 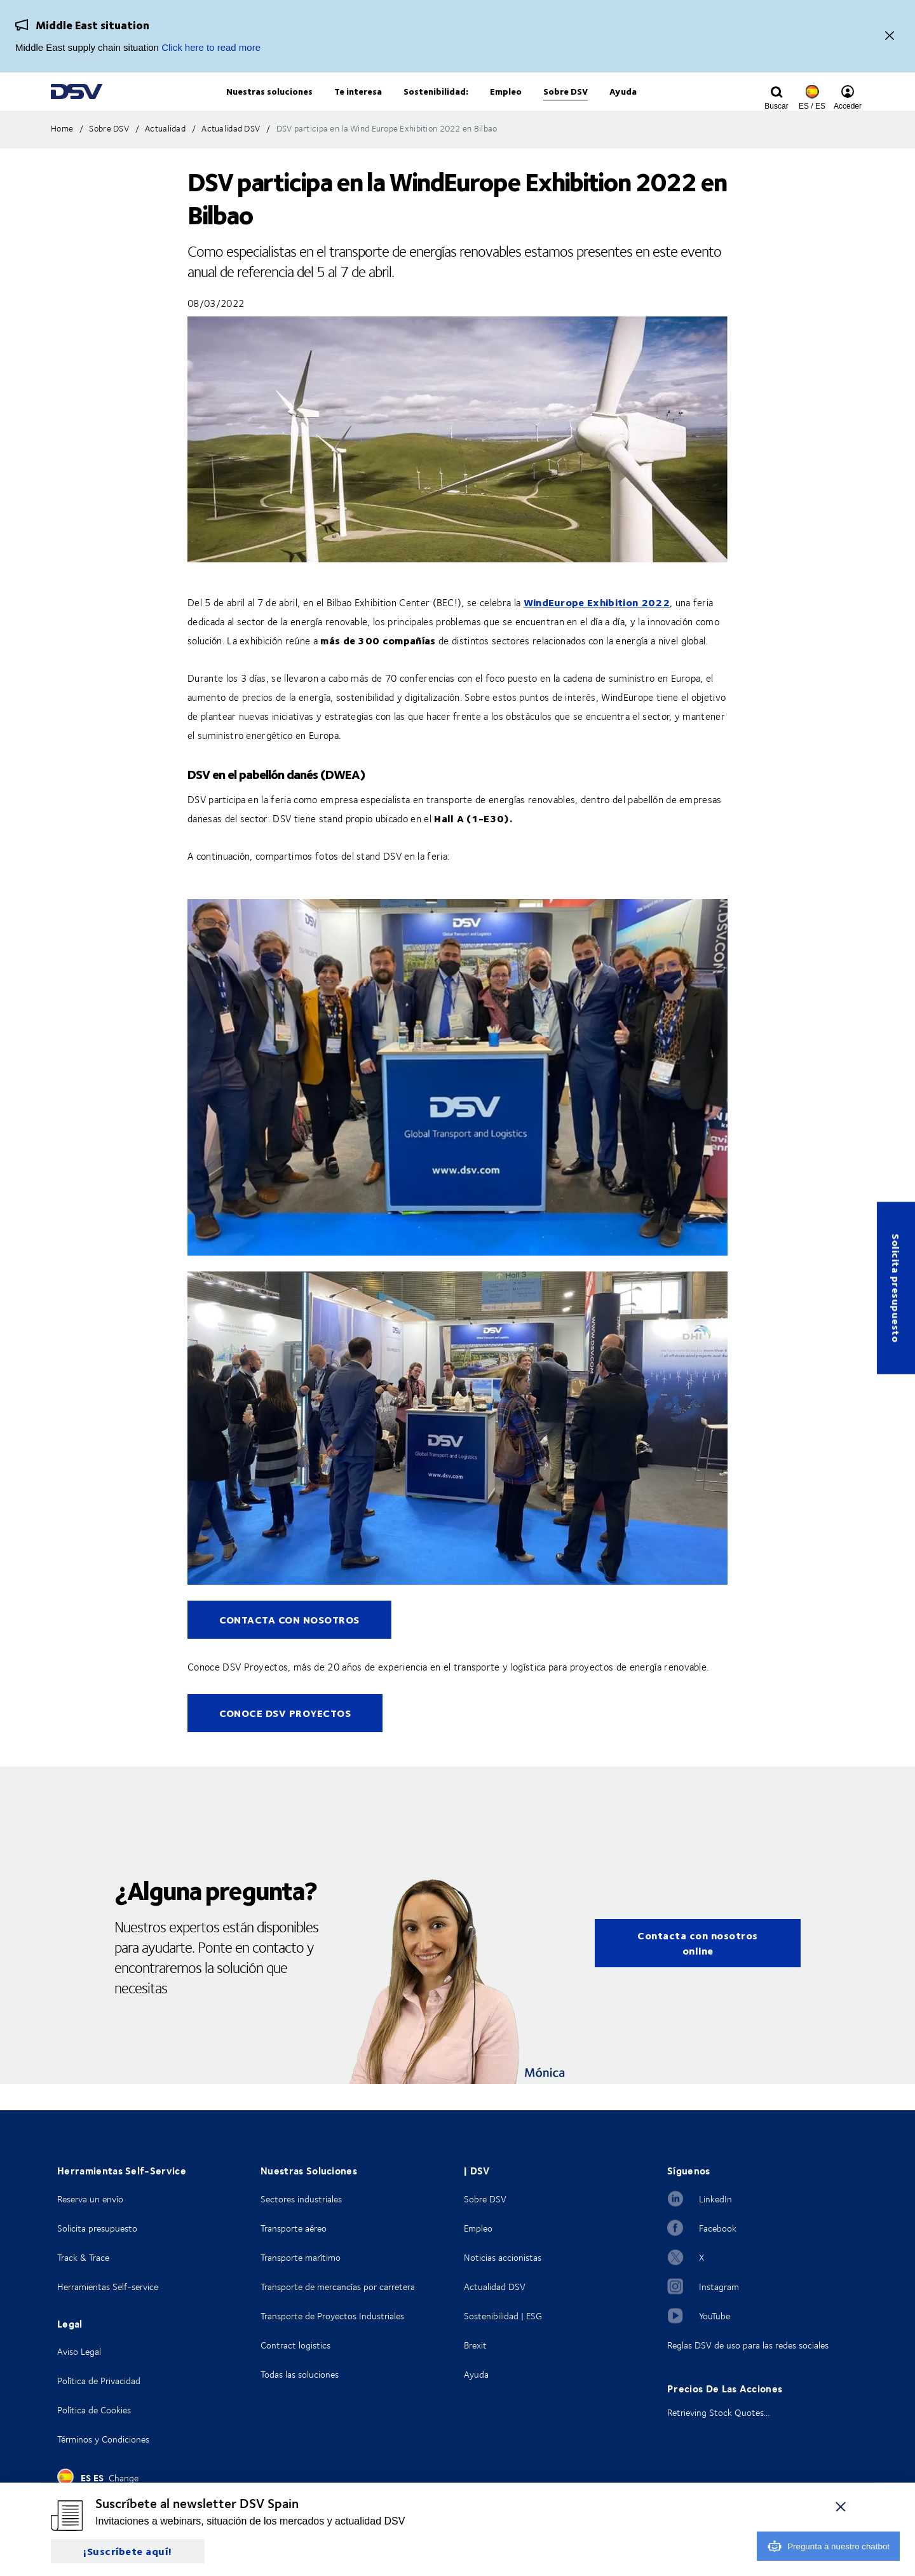 I want to click on Instagram, so click(x=719, y=2286).